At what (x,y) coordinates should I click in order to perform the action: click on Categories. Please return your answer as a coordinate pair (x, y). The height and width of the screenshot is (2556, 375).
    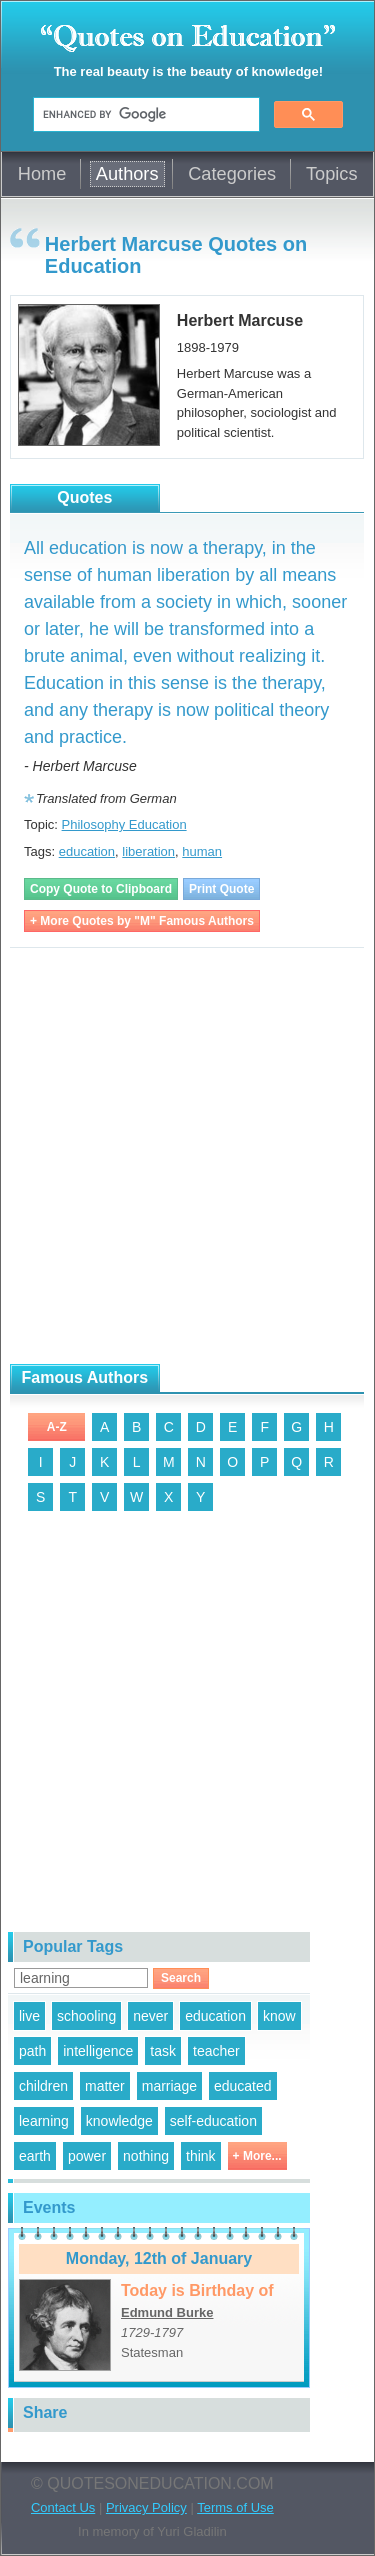
    Looking at the image, I should click on (232, 174).